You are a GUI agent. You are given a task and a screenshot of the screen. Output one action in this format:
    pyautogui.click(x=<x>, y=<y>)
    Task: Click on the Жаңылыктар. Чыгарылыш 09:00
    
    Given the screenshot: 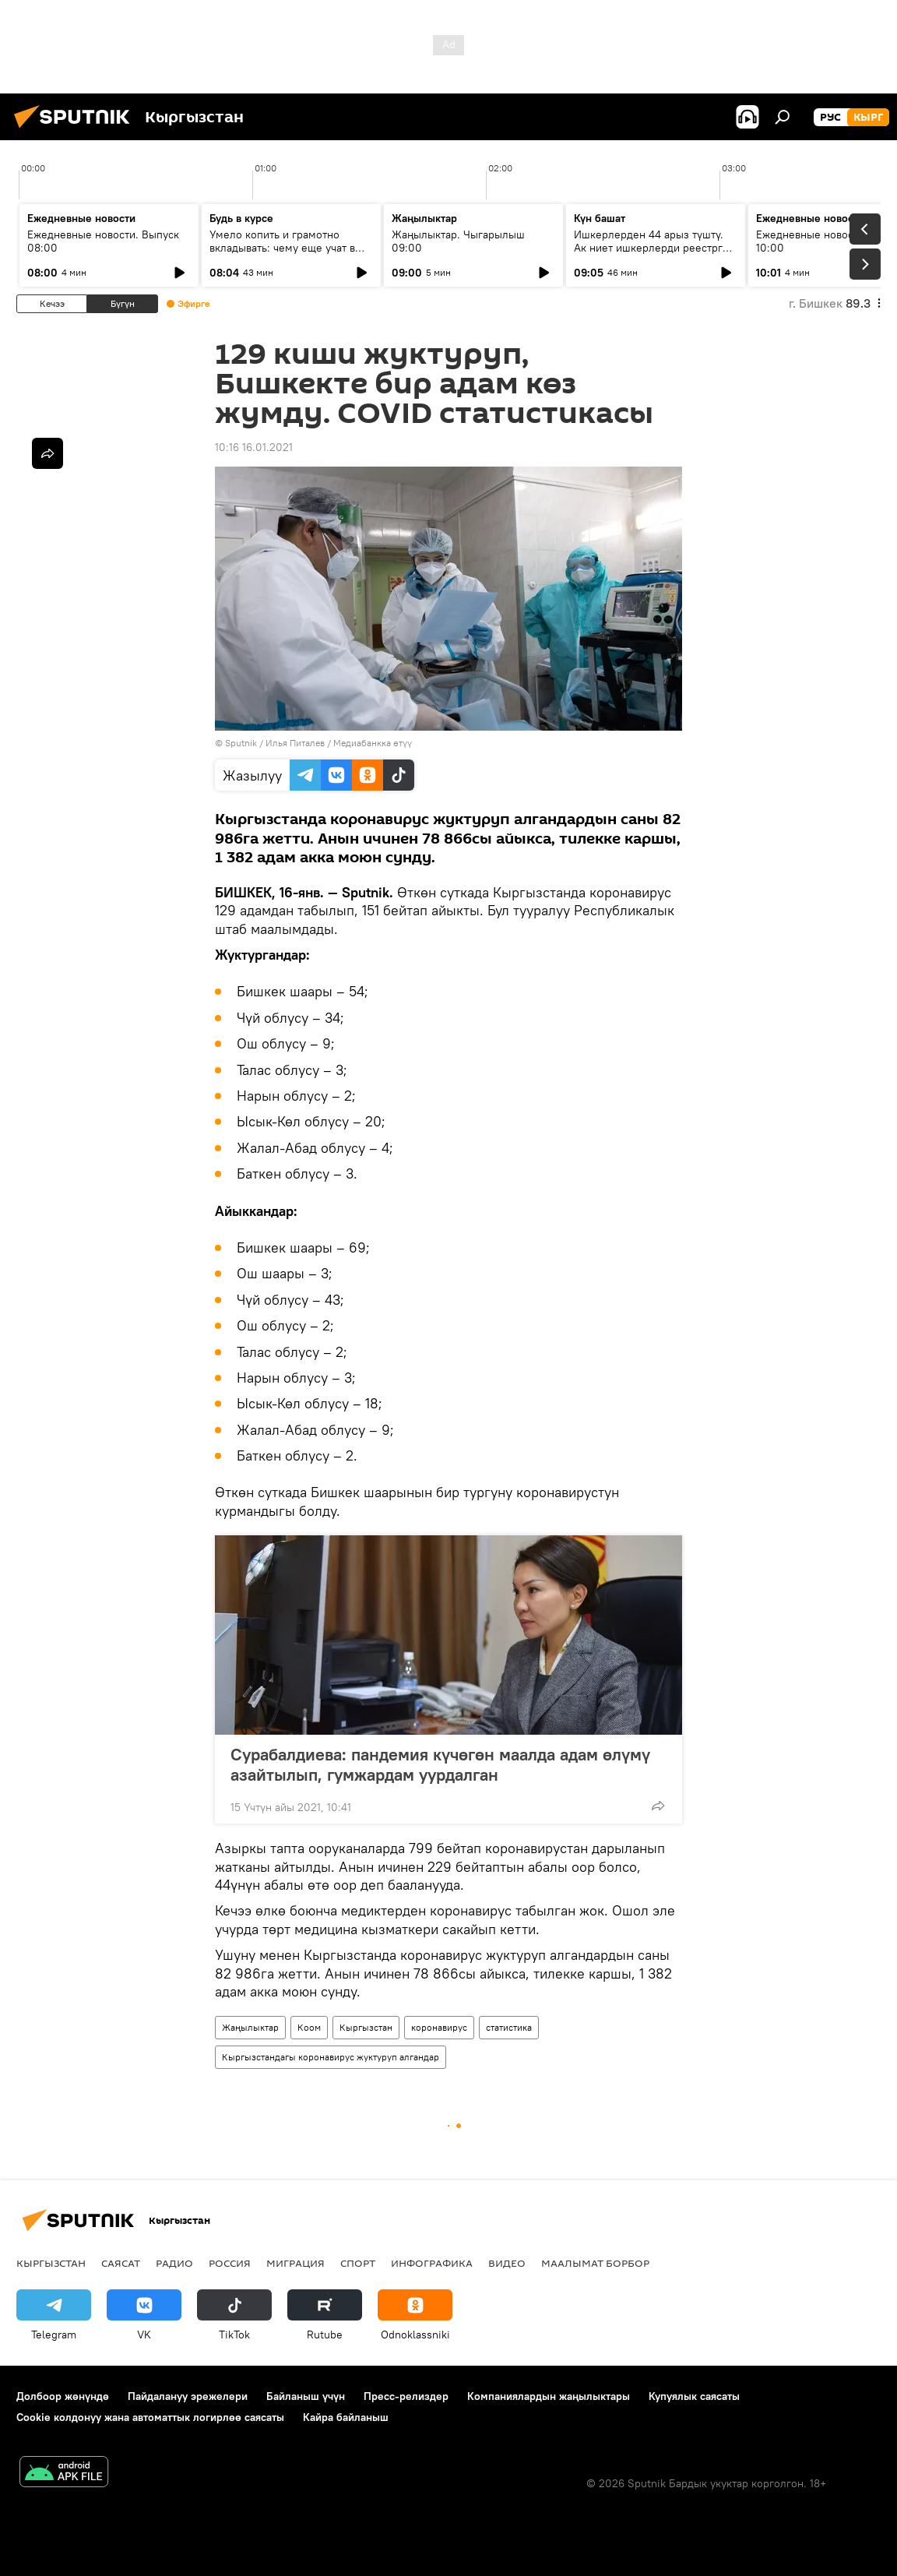 What is the action you would take?
    pyautogui.click(x=458, y=241)
    